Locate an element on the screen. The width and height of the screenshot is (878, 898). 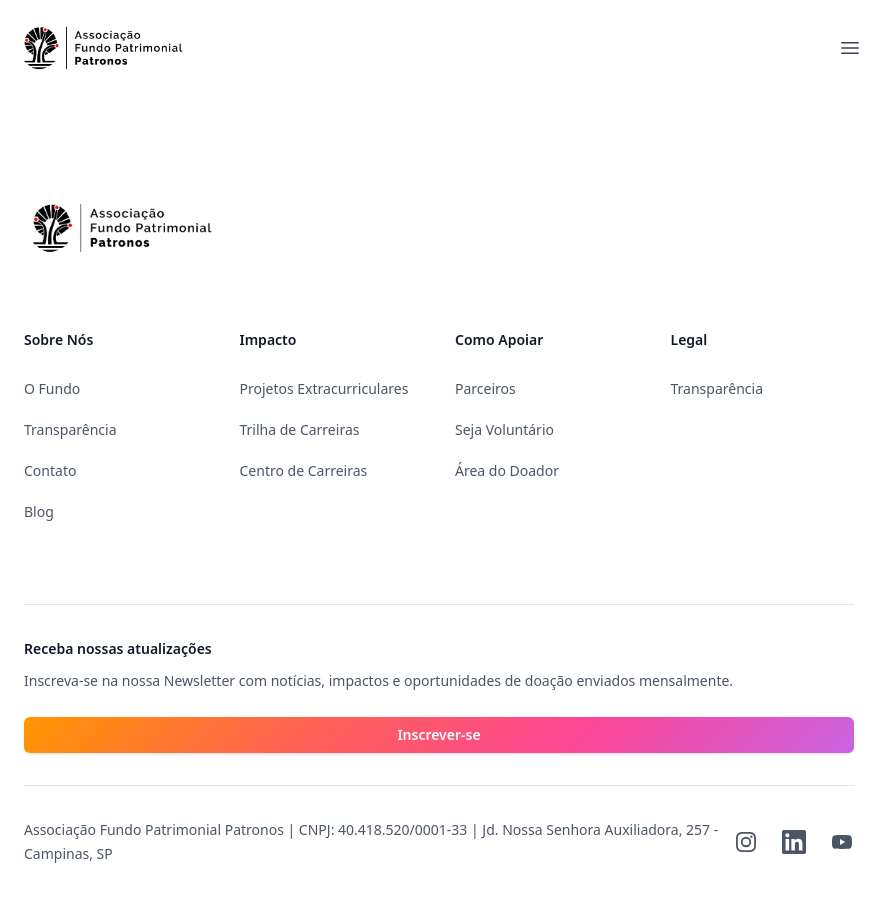
Seja Voluntário is located at coordinates (504, 429).